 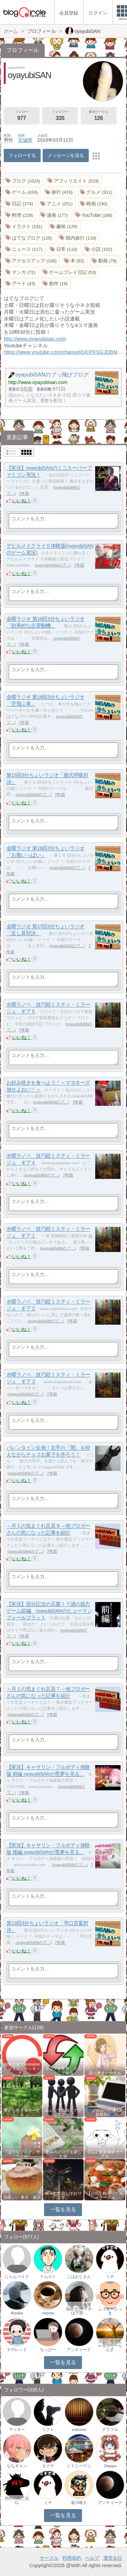 I want to click on 【実況】節分記念の豆腐！？謎の脱力ゲーム前編 oyayubiSANのヒューマンフォールフラット, so click(x=49, y=1610).